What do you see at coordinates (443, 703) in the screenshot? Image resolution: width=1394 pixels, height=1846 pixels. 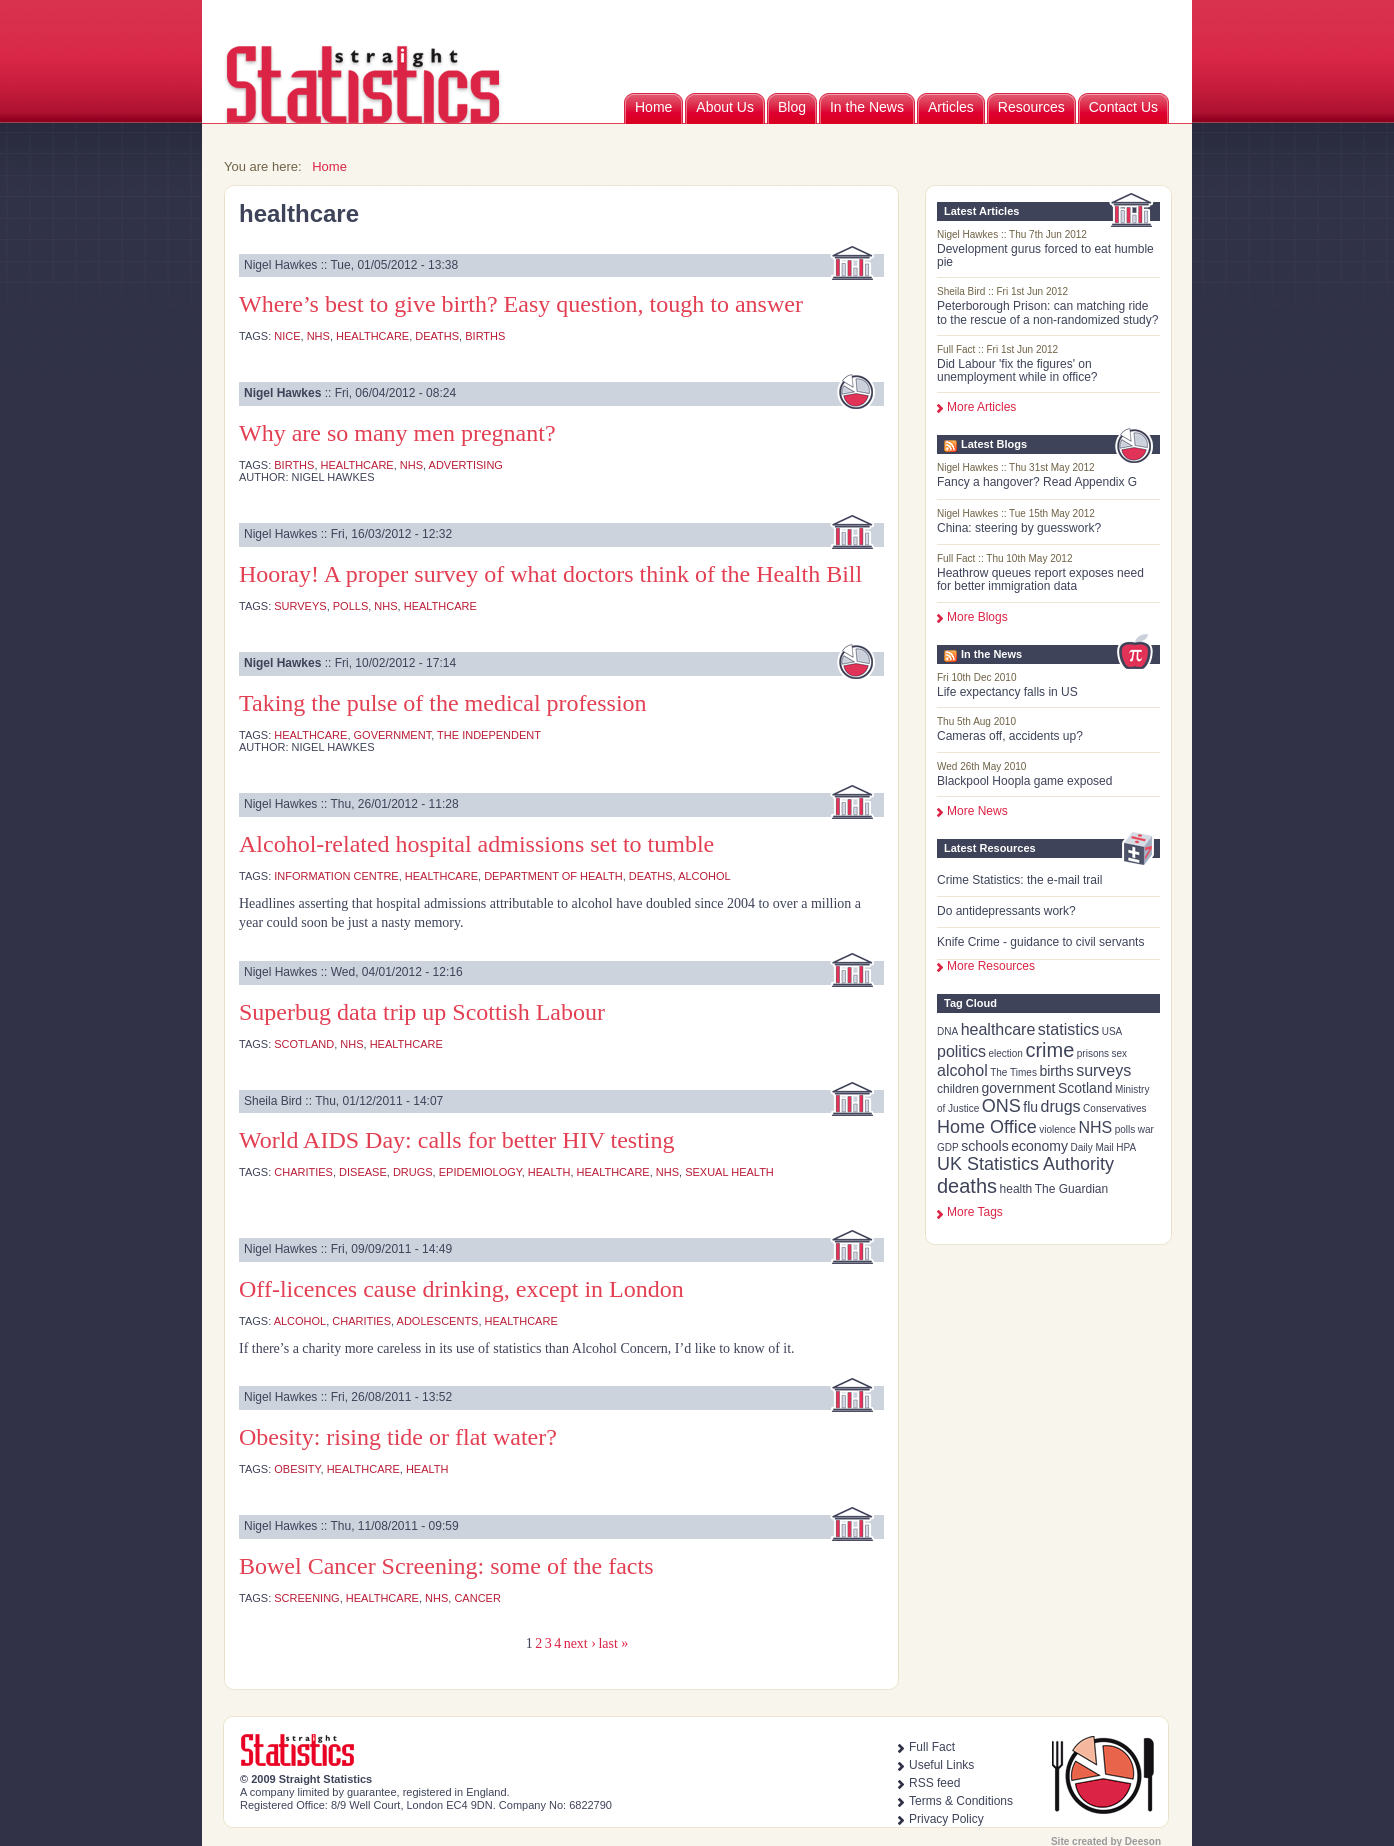 I see `Taking the pulse of the medical profession` at bounding box center [443, 703].